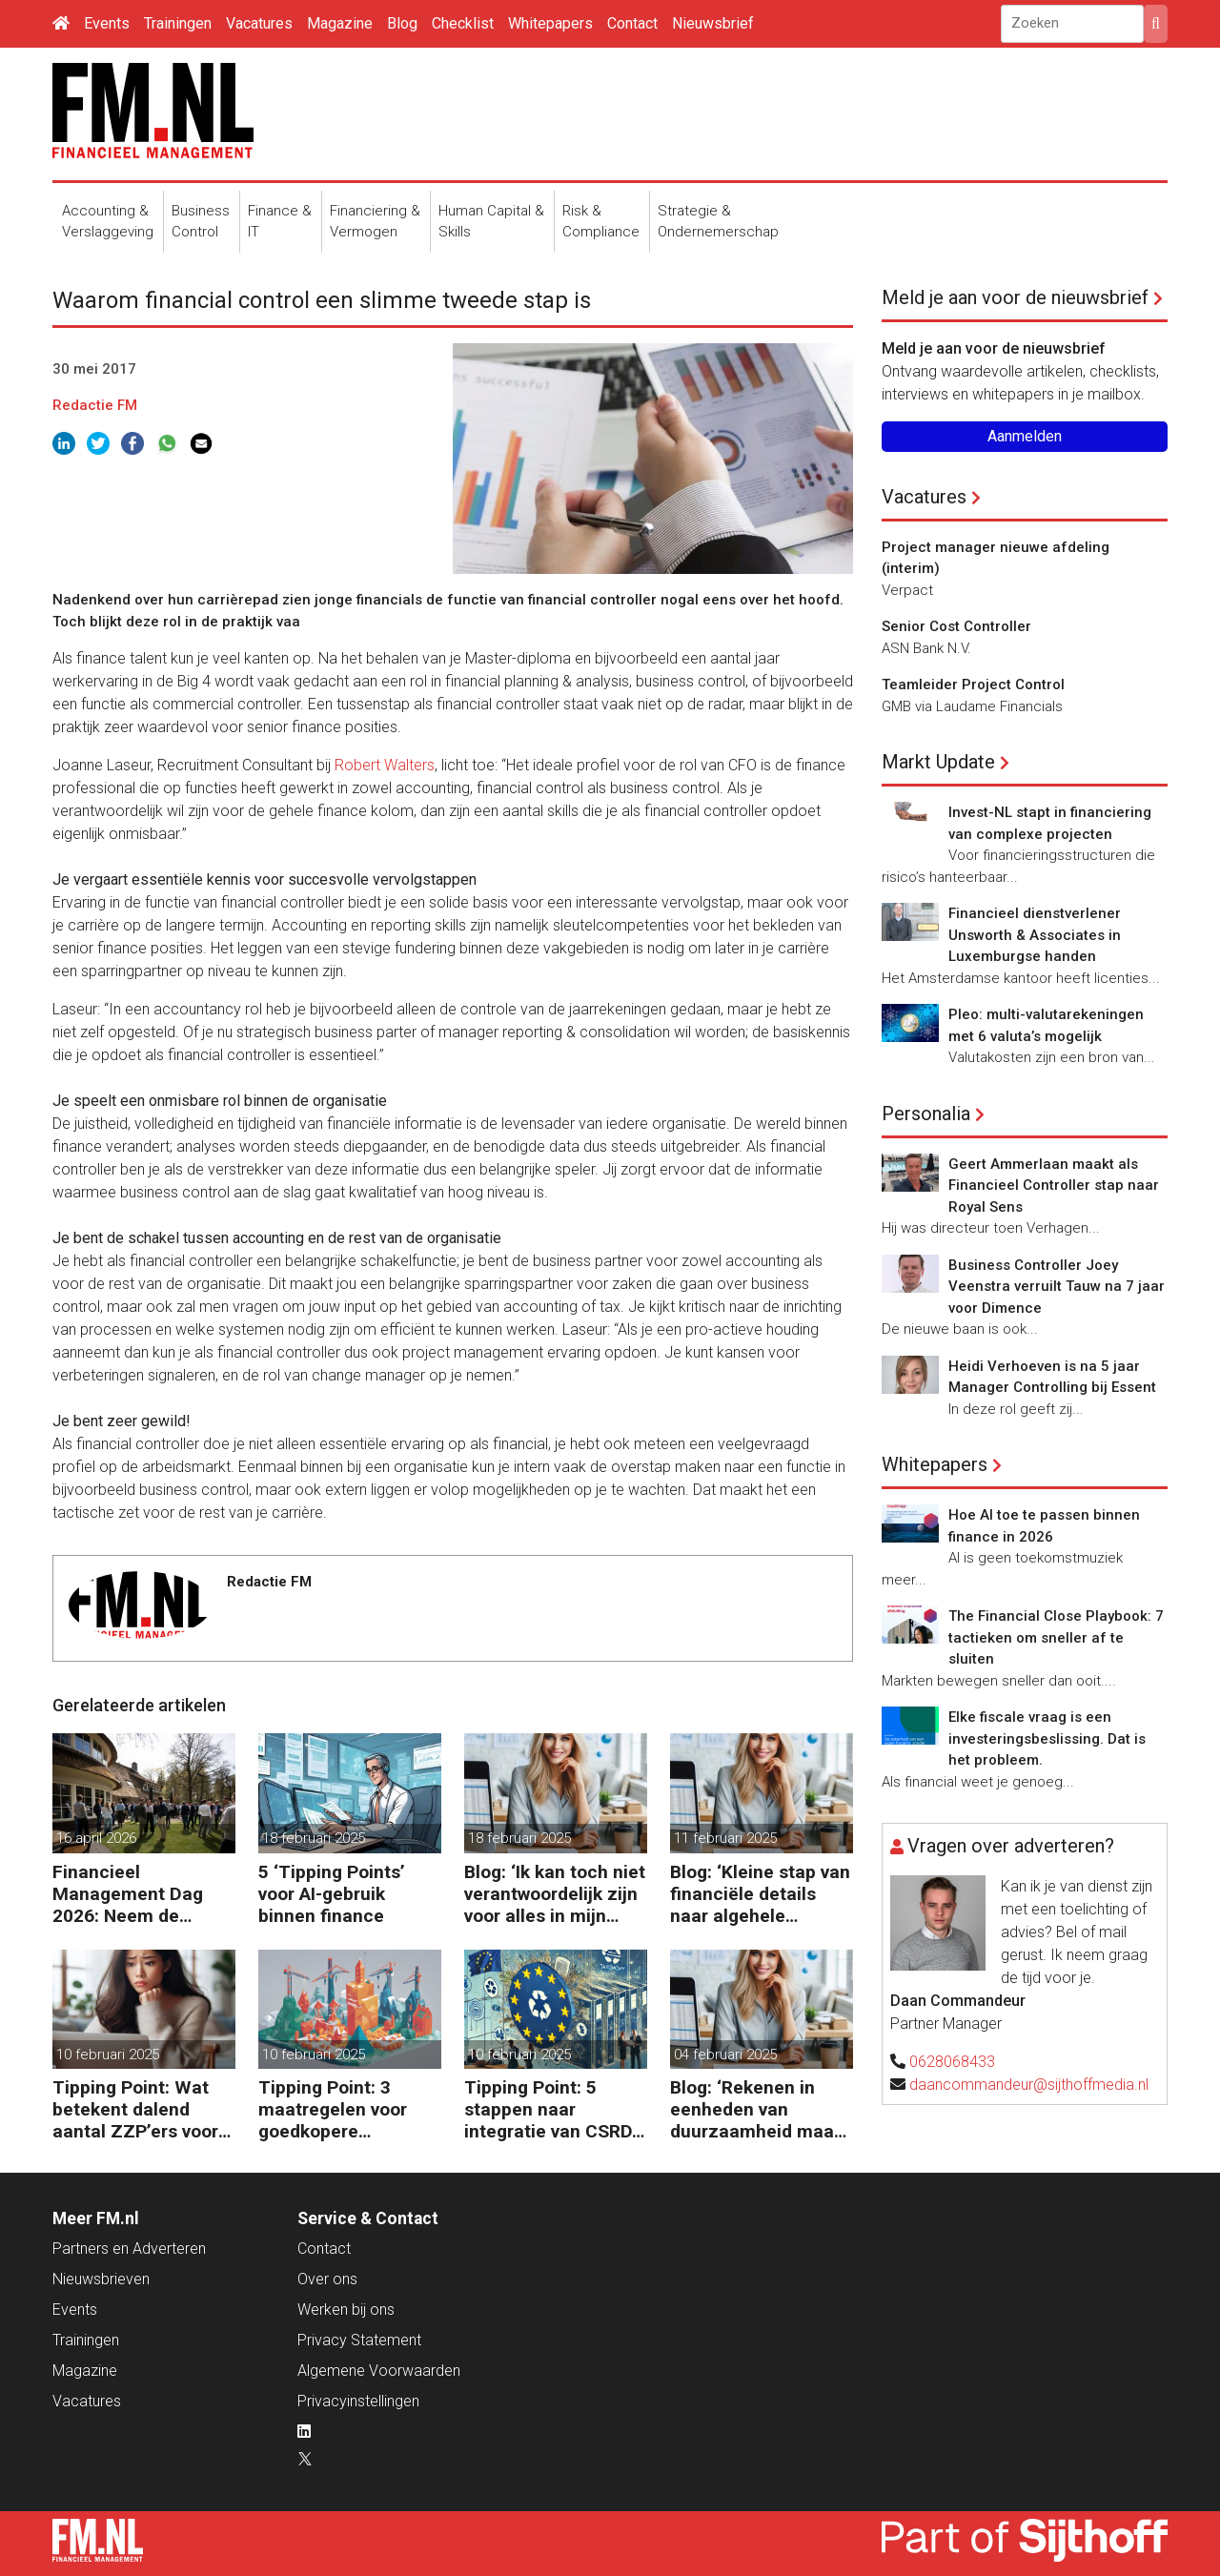 This screenshot has height=2576, width=1220. Describe the element at coordinates (385, 765) in the screenshot. I see `Robert Walters` at that location.